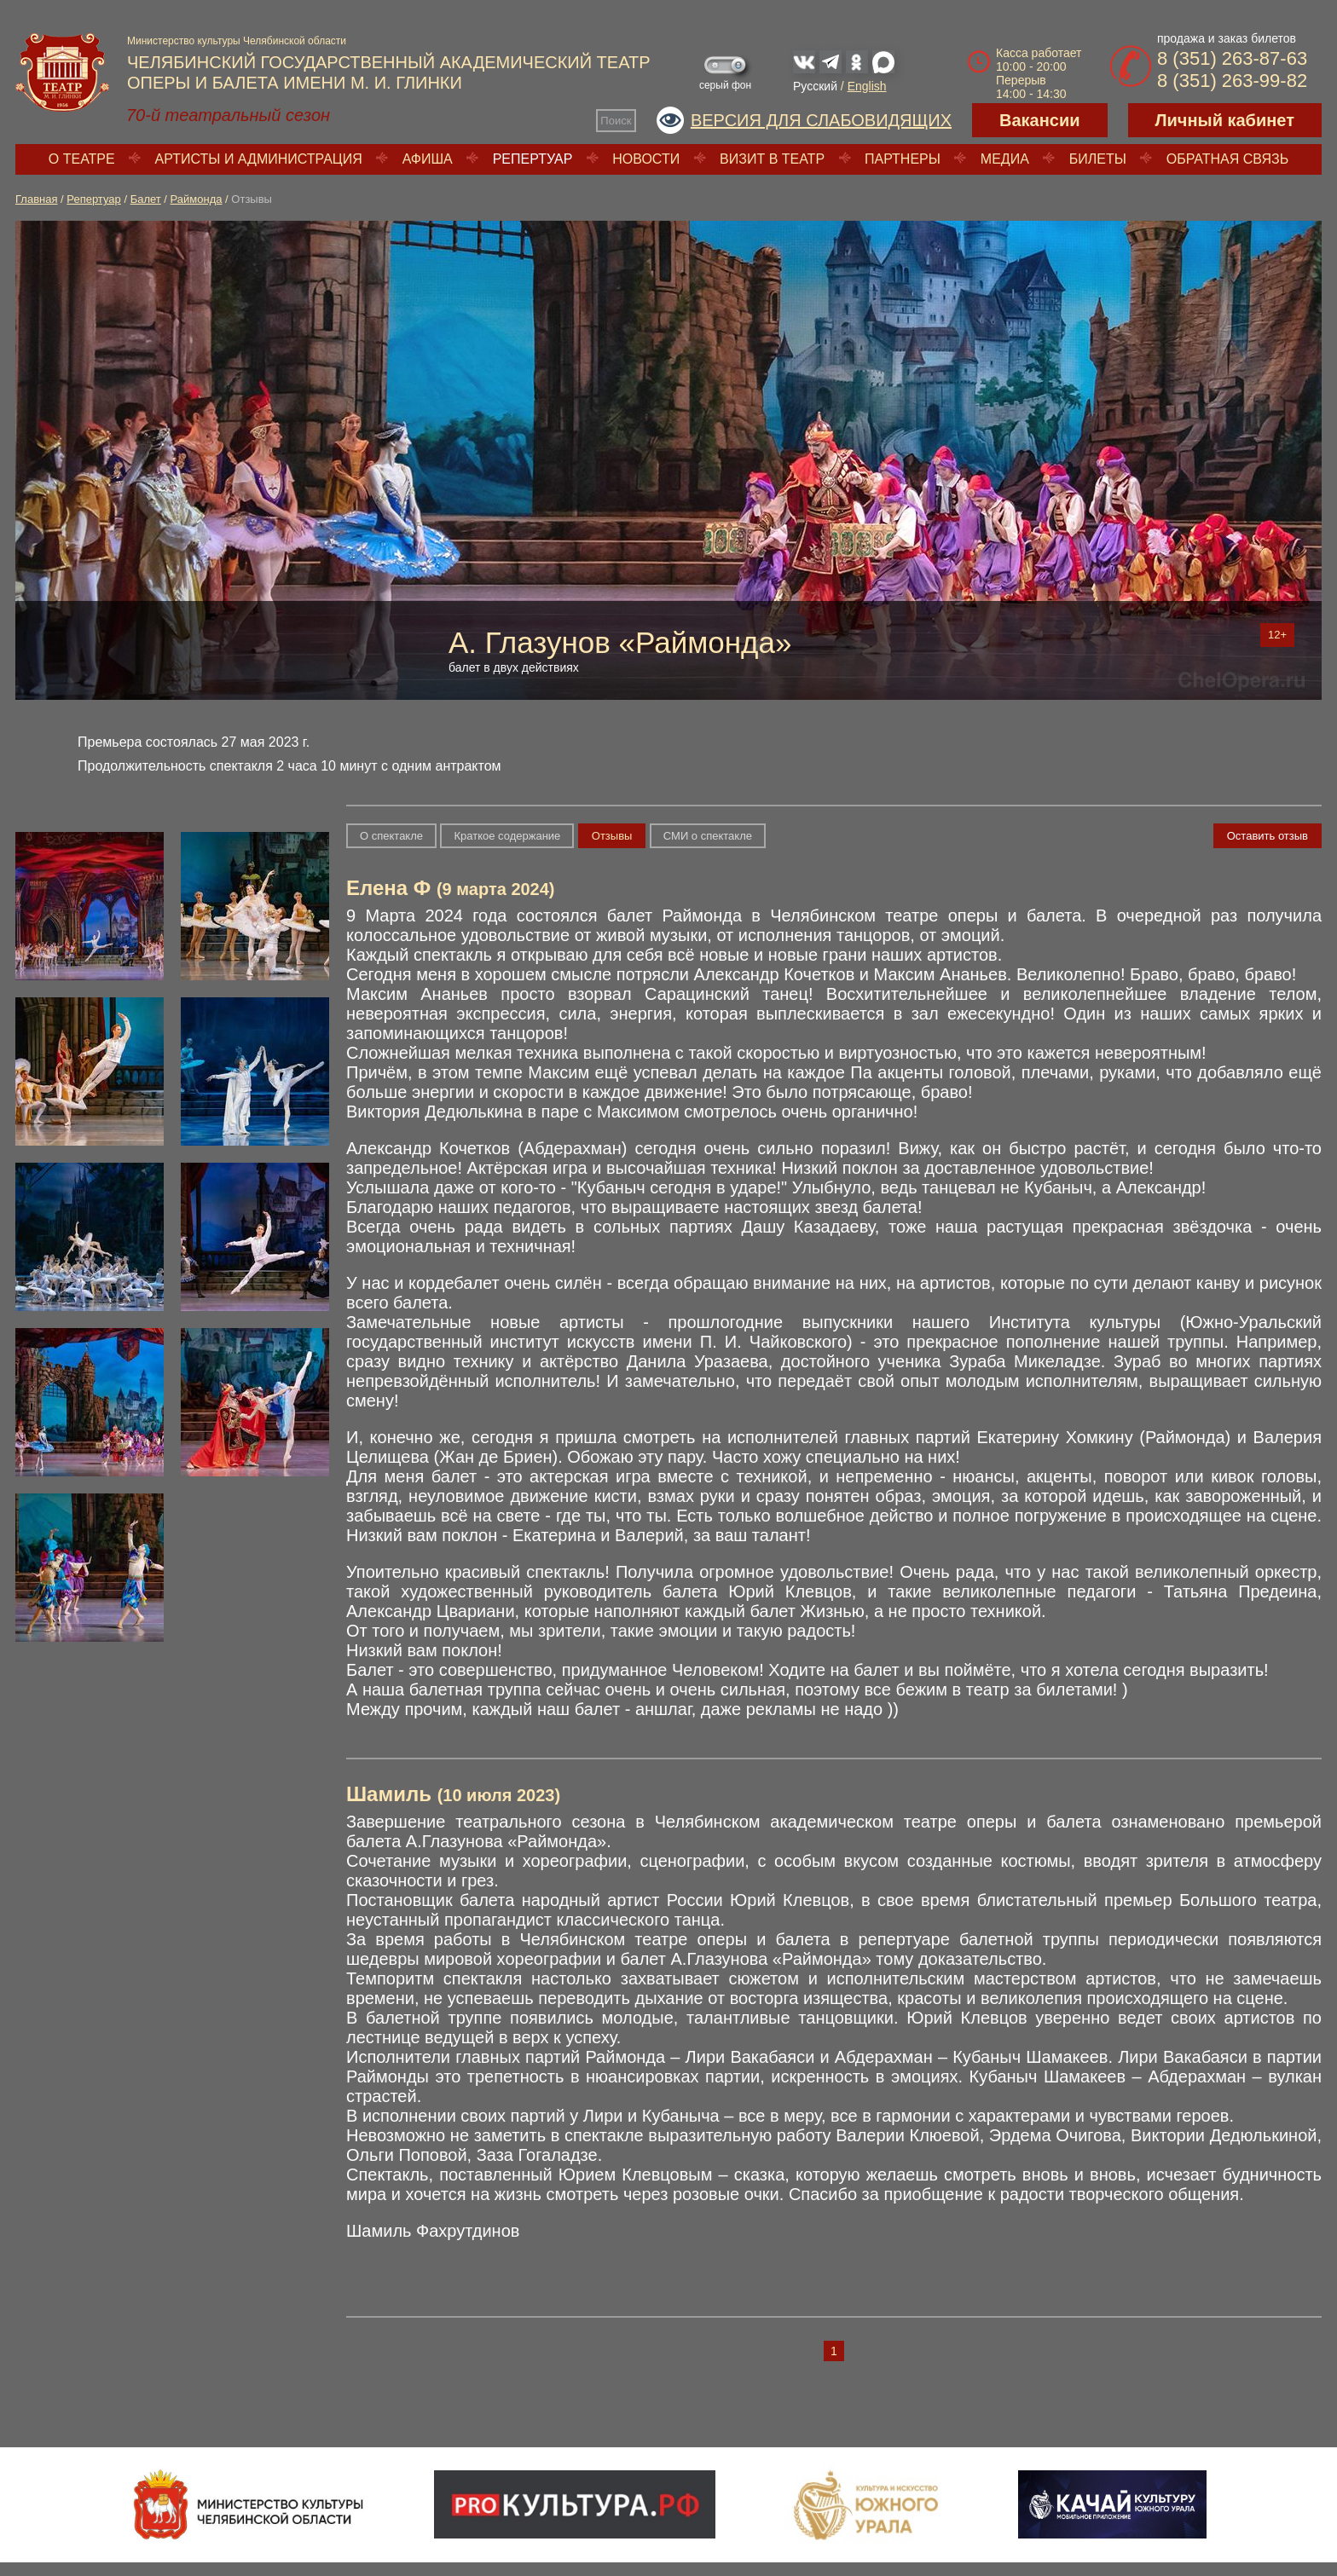 This screenshot has height=2576, width=1337. What do you see at coordinates (867, 86) in the screenshot?
I see `English` at bounding box center [867, 86].